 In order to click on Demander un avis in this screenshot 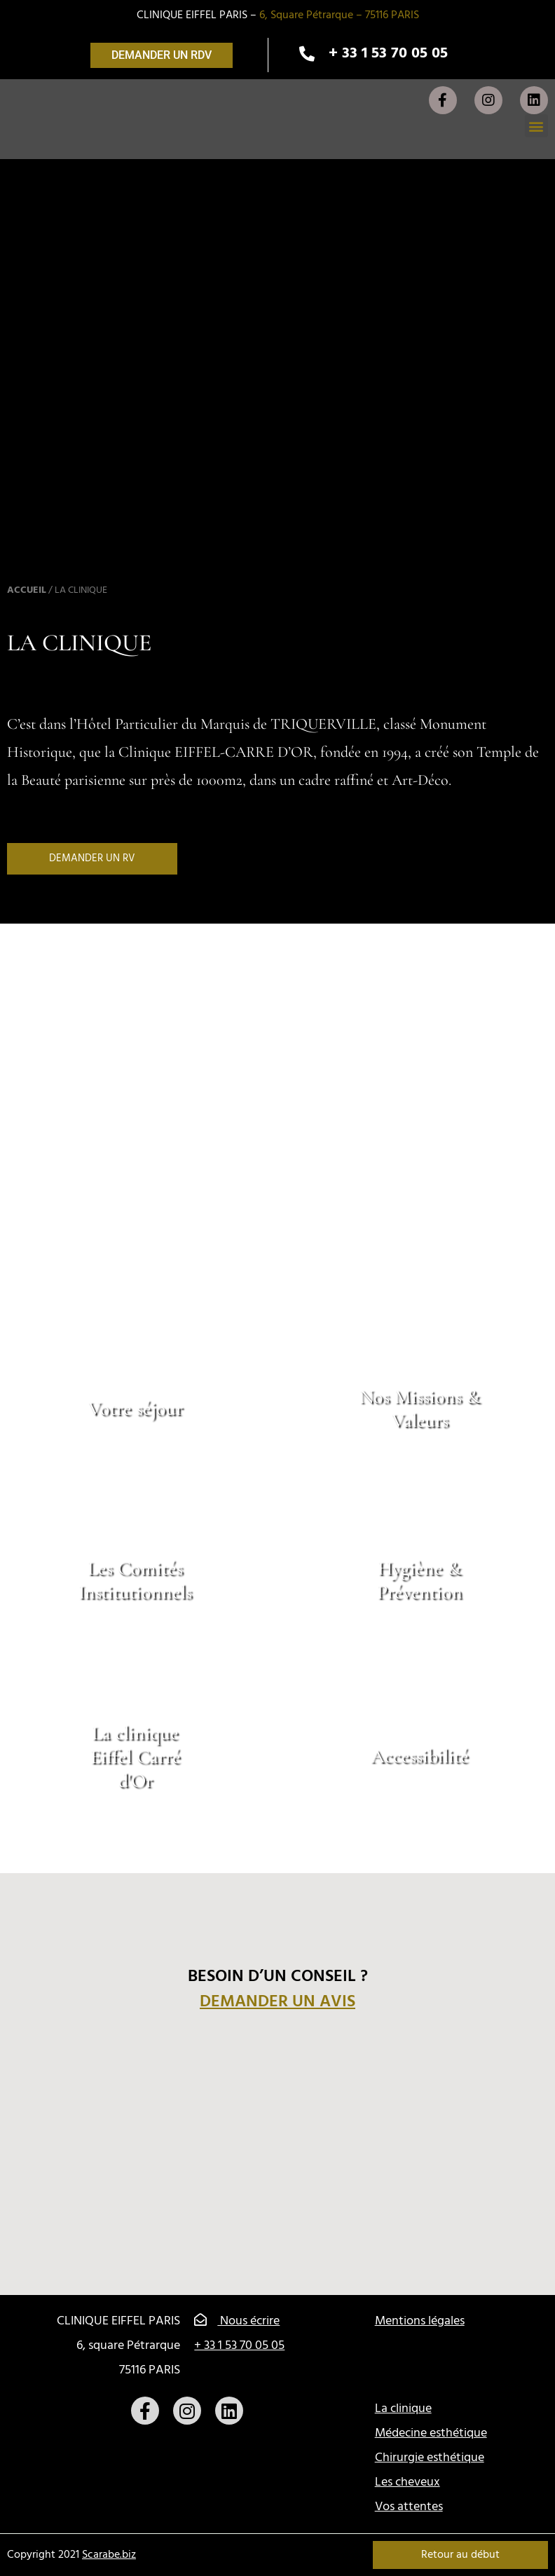, I will do `click(277, 2002)`.